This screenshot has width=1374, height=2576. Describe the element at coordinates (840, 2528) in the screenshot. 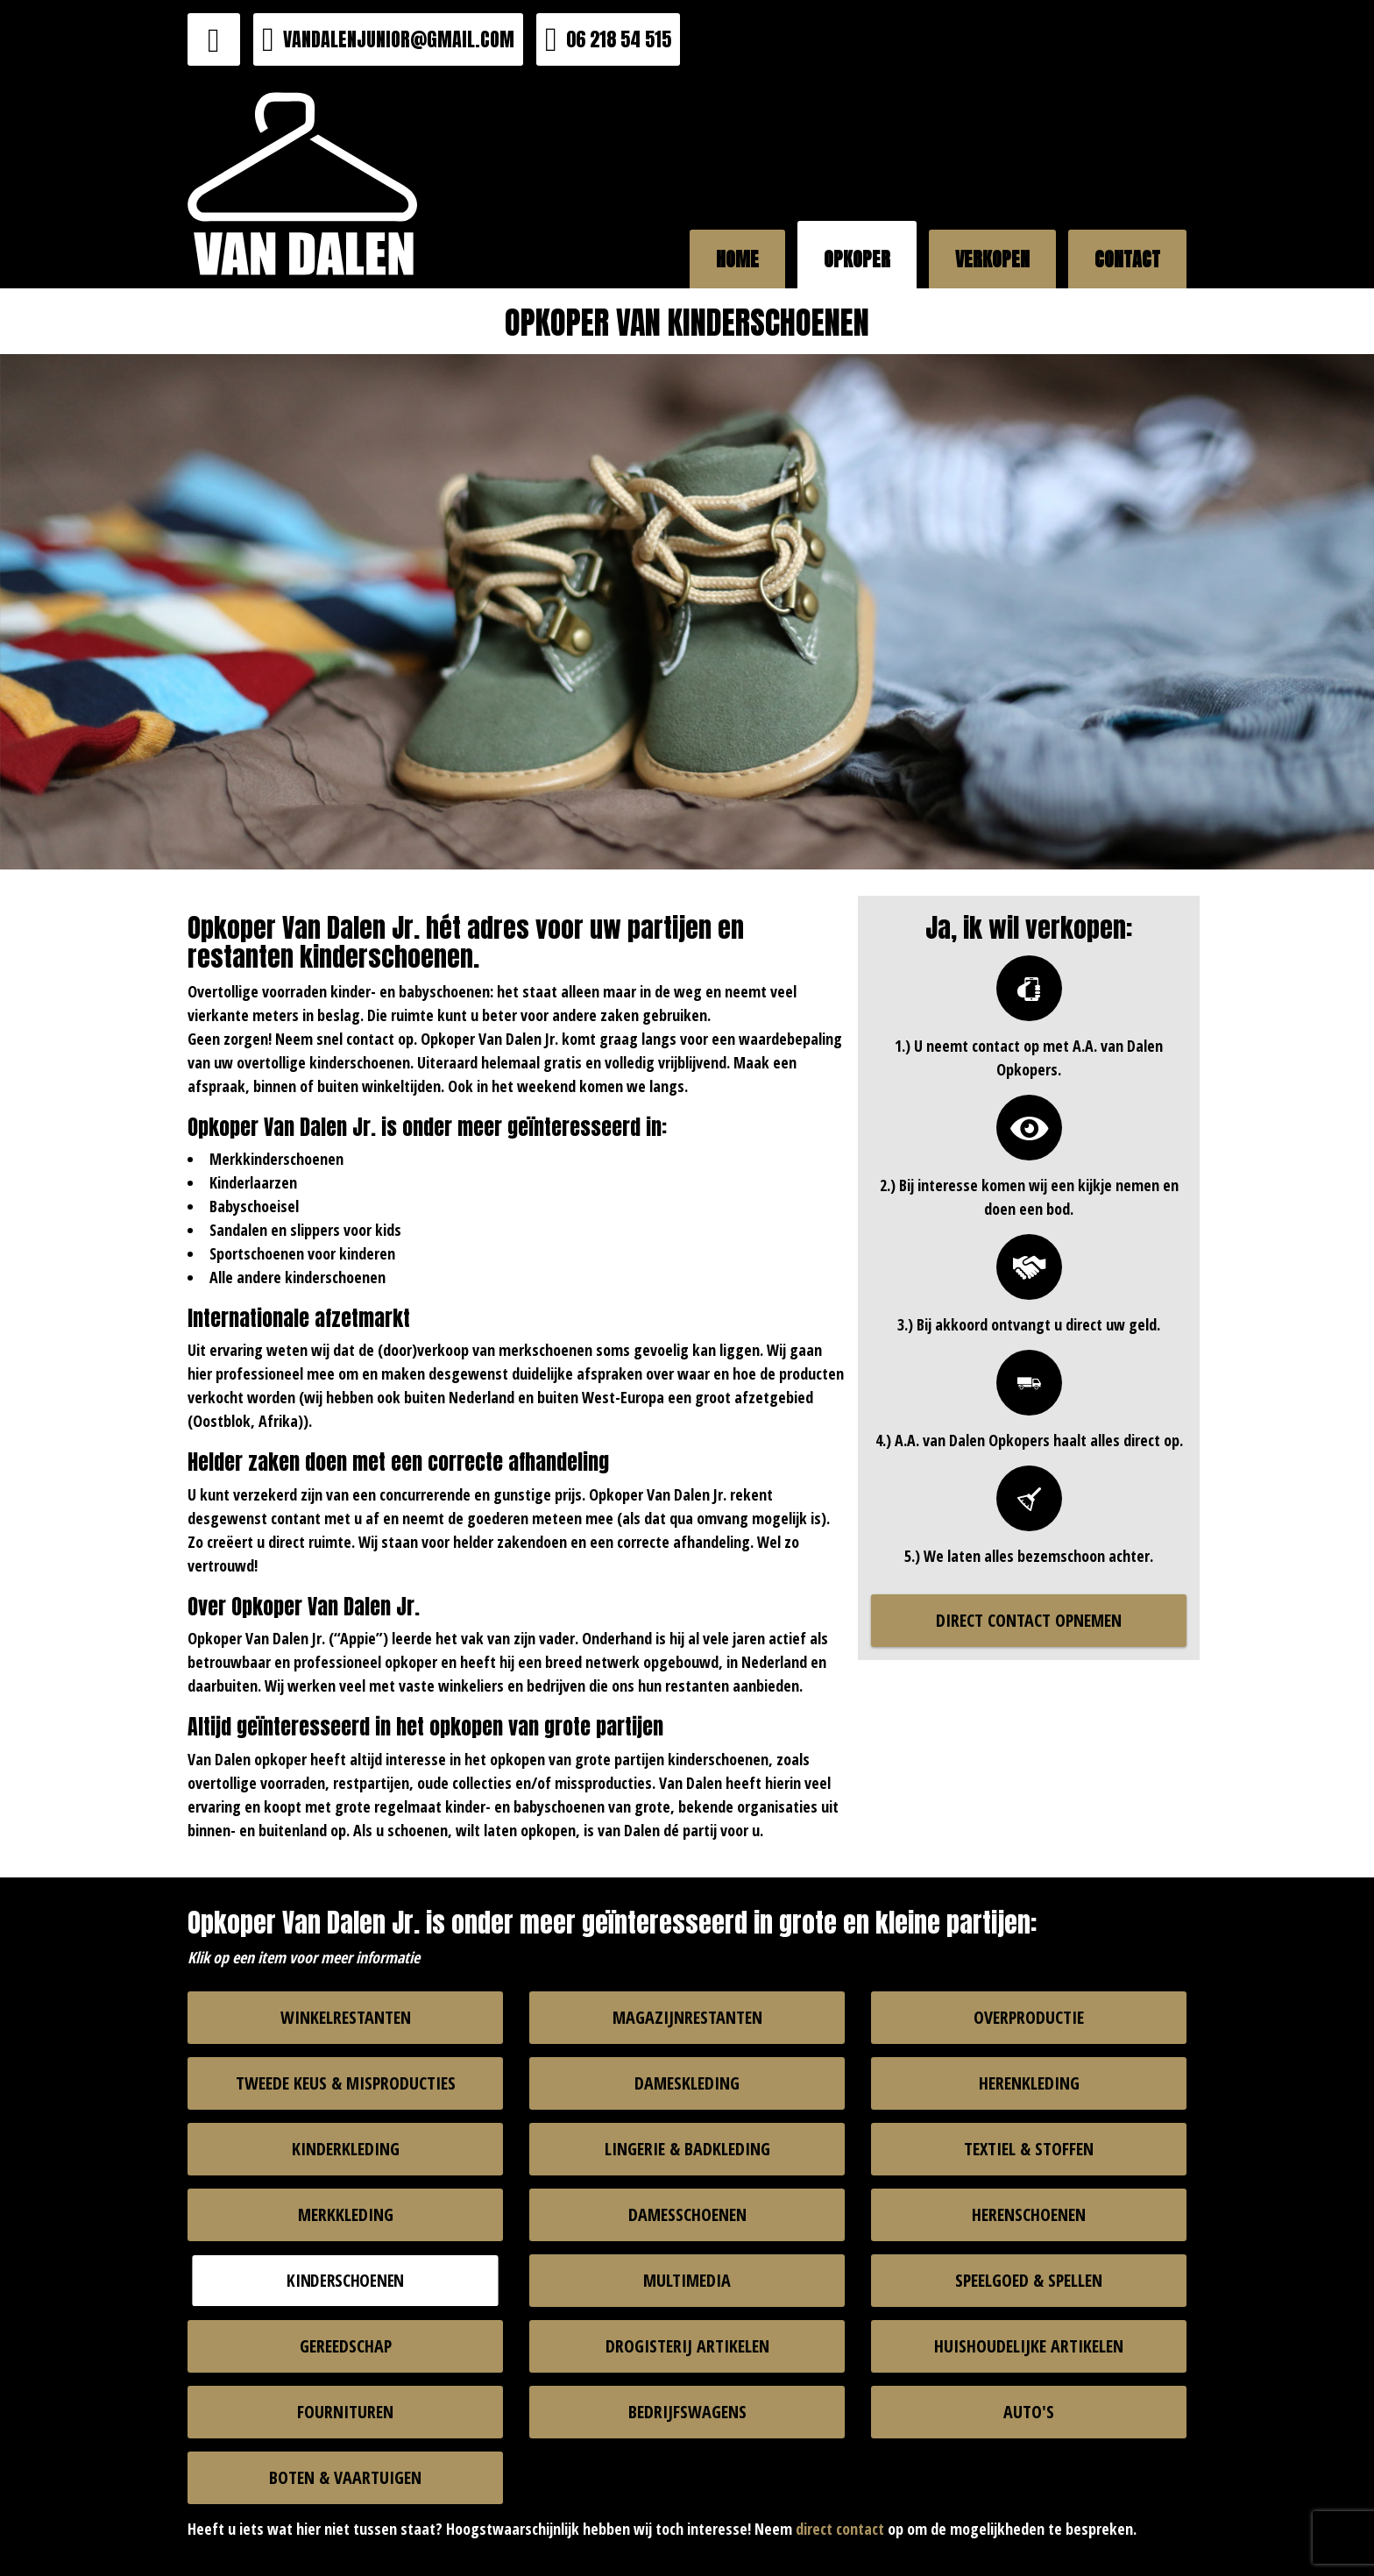

I see `direct contact` at that location.